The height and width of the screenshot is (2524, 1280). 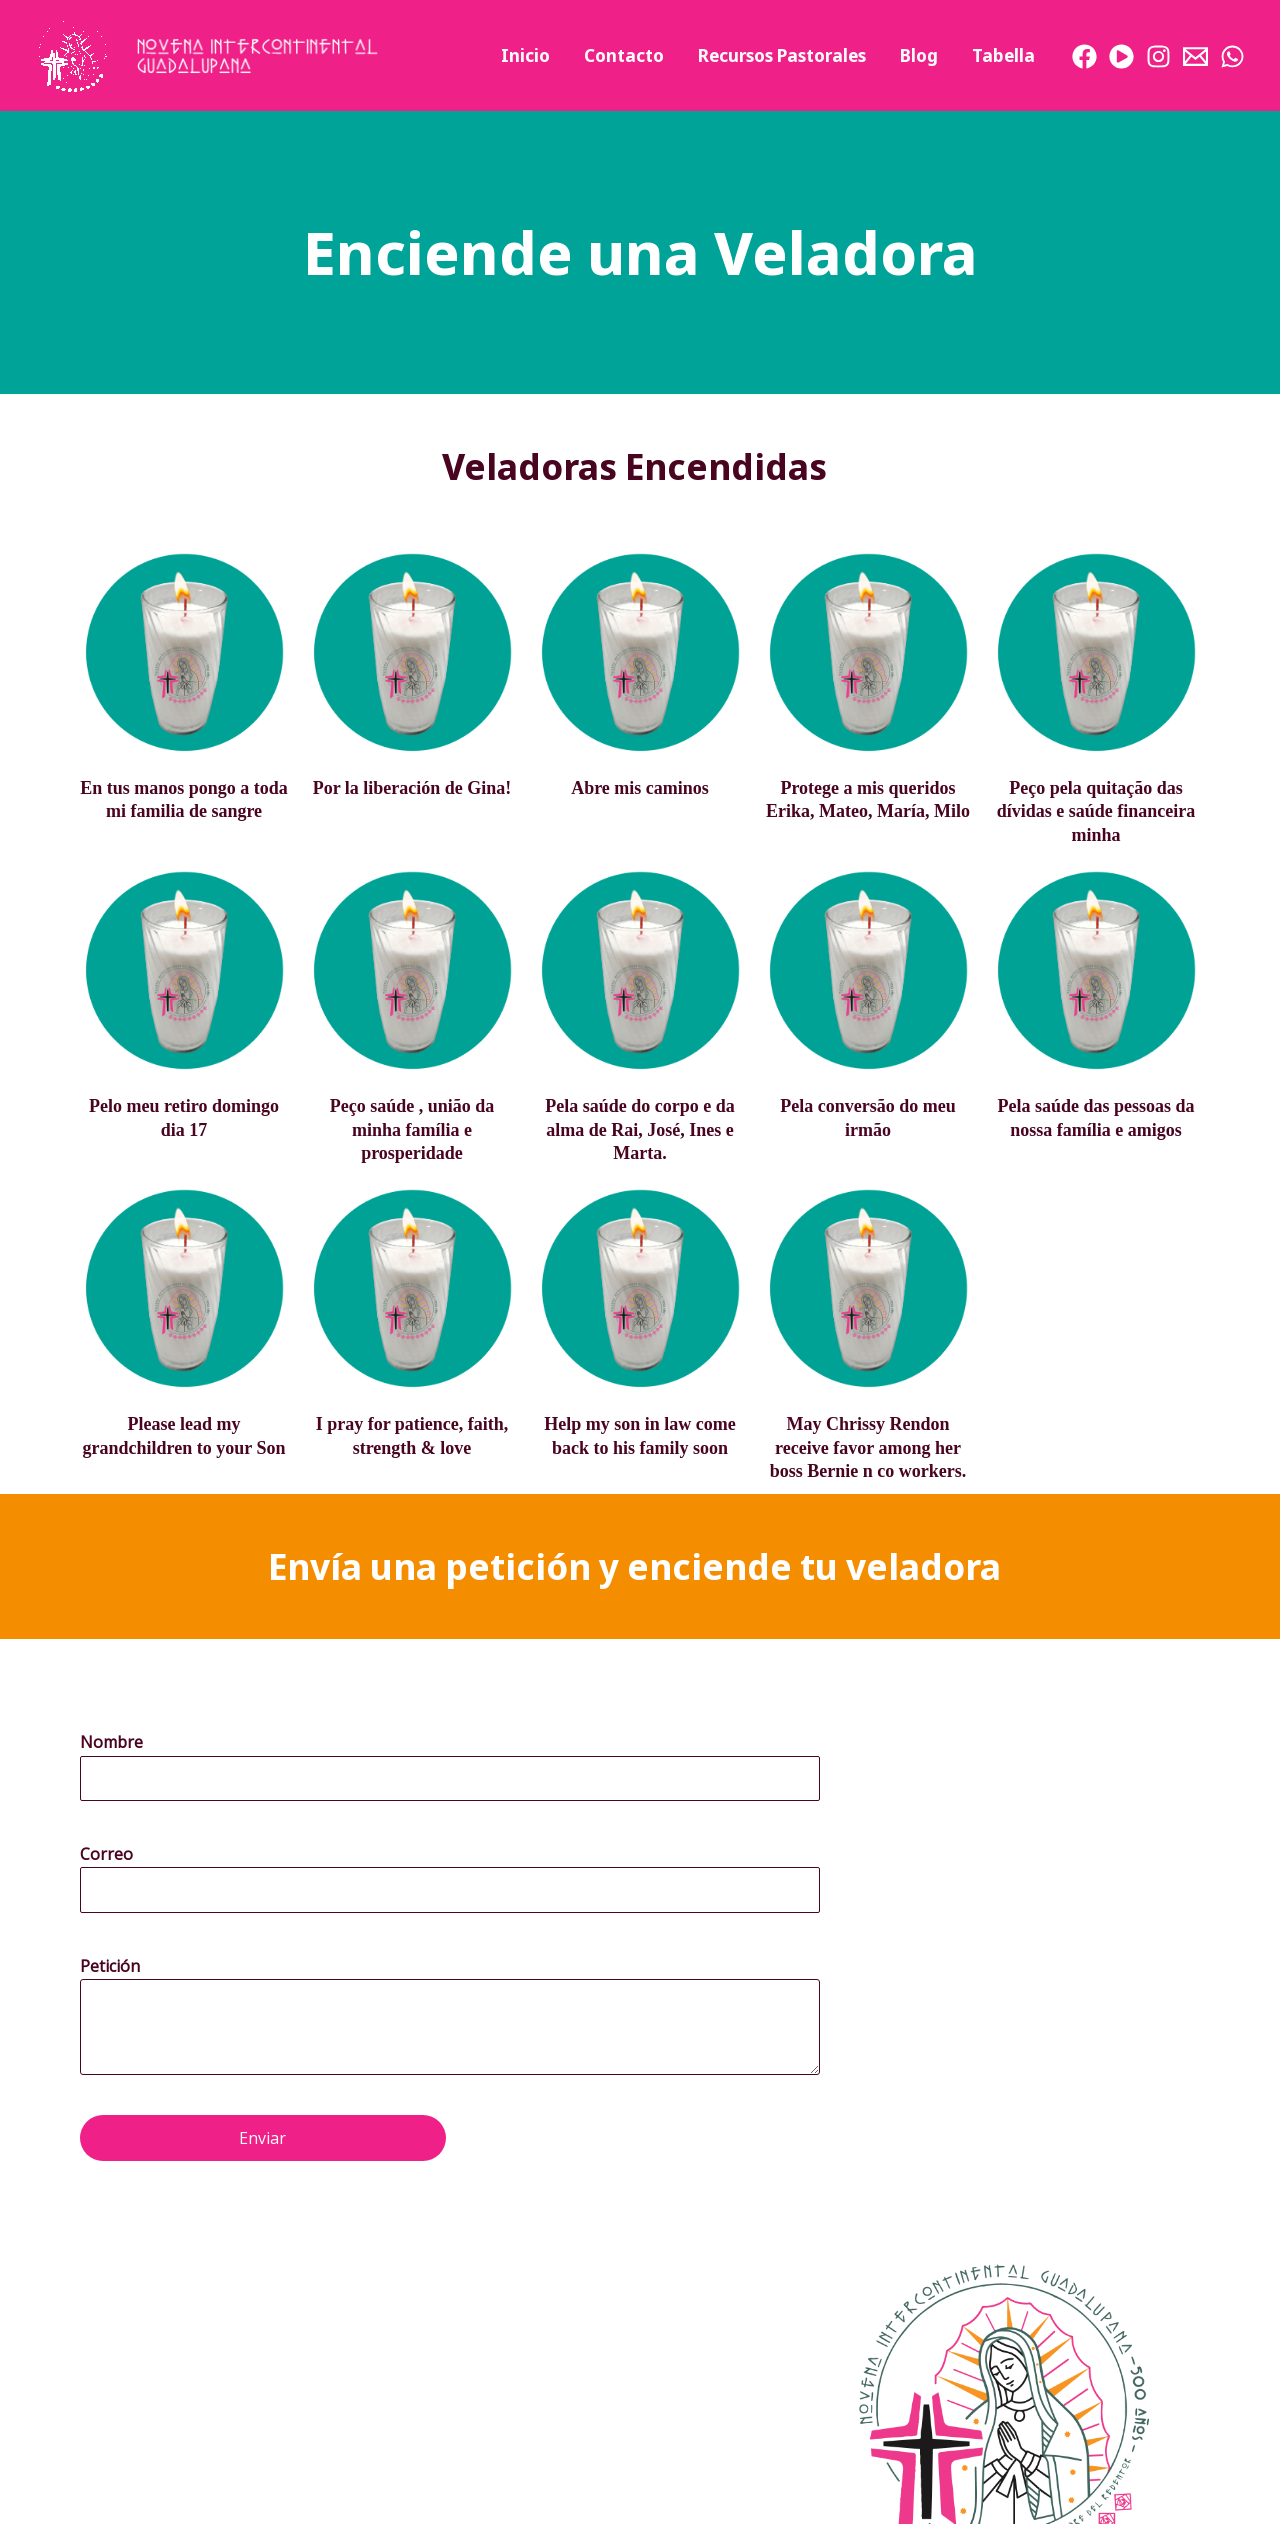 What do you see at coordinates (919, 55) in the screenshot?
I see `Blog` at bounding box center [919, 55].